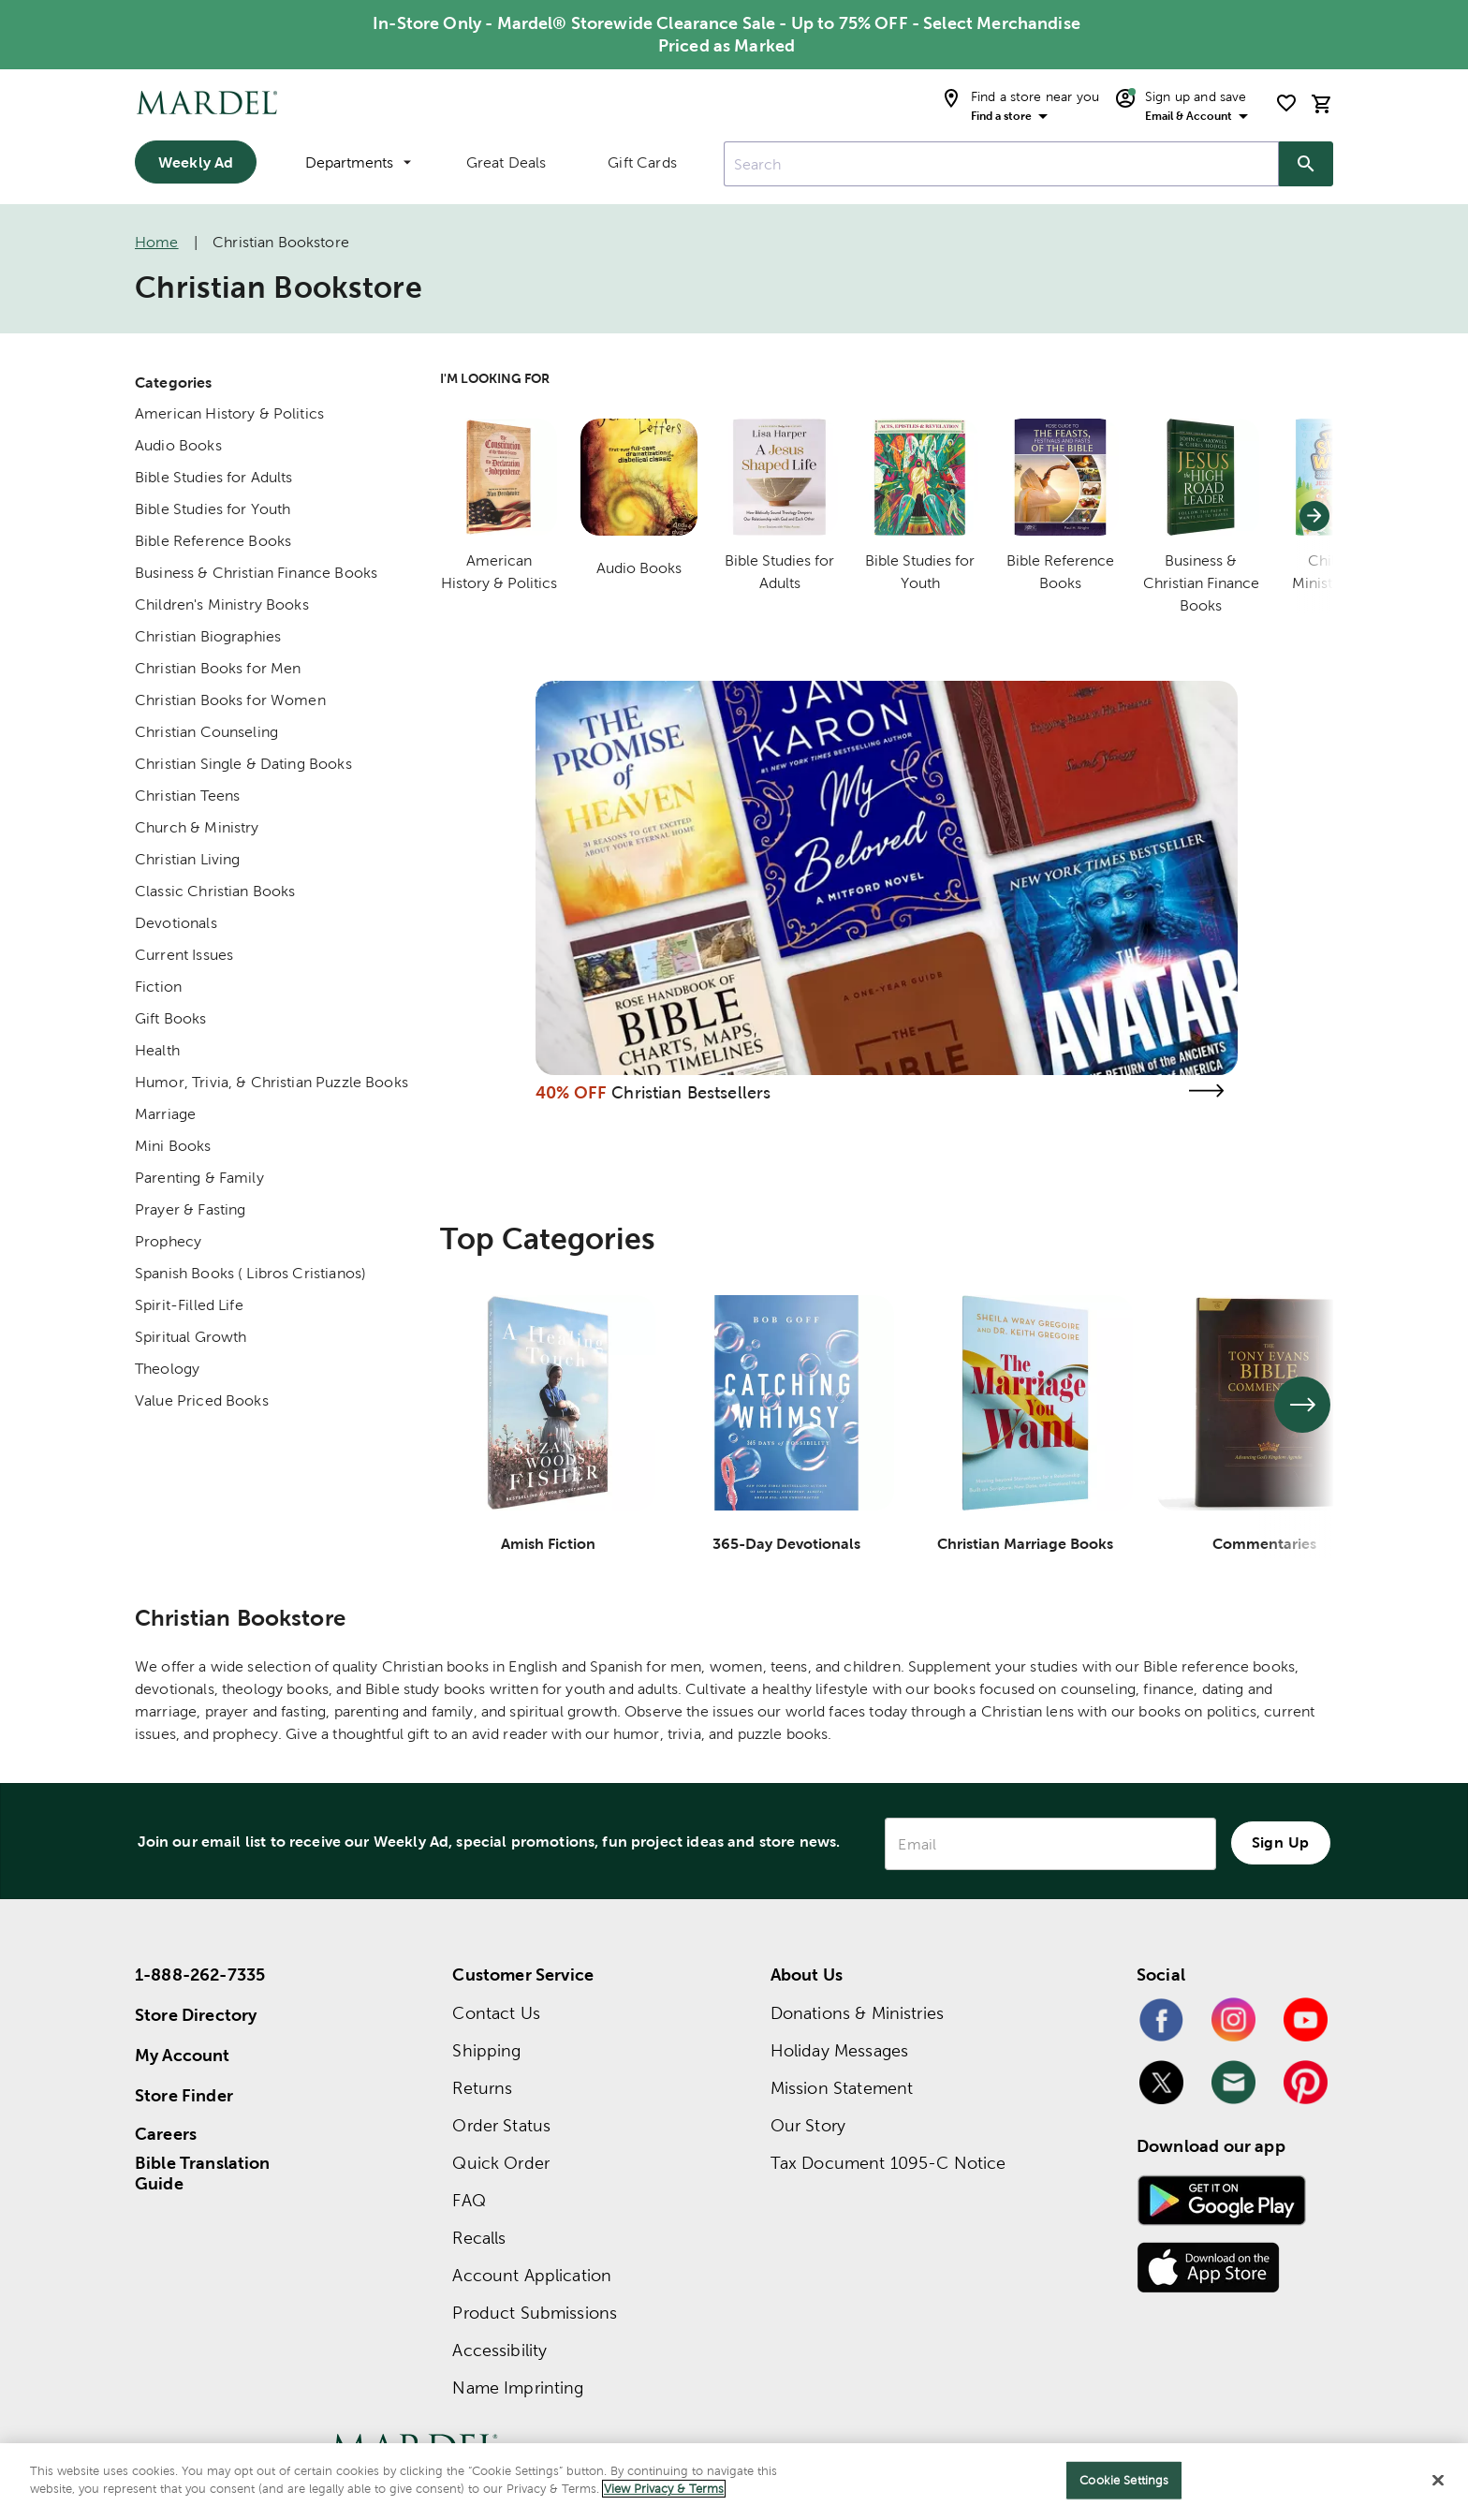  What do you see at coordinates (190, 1337) in the screenshot?
I see `Spiritual Growth` at bounding box center [190, 1337].